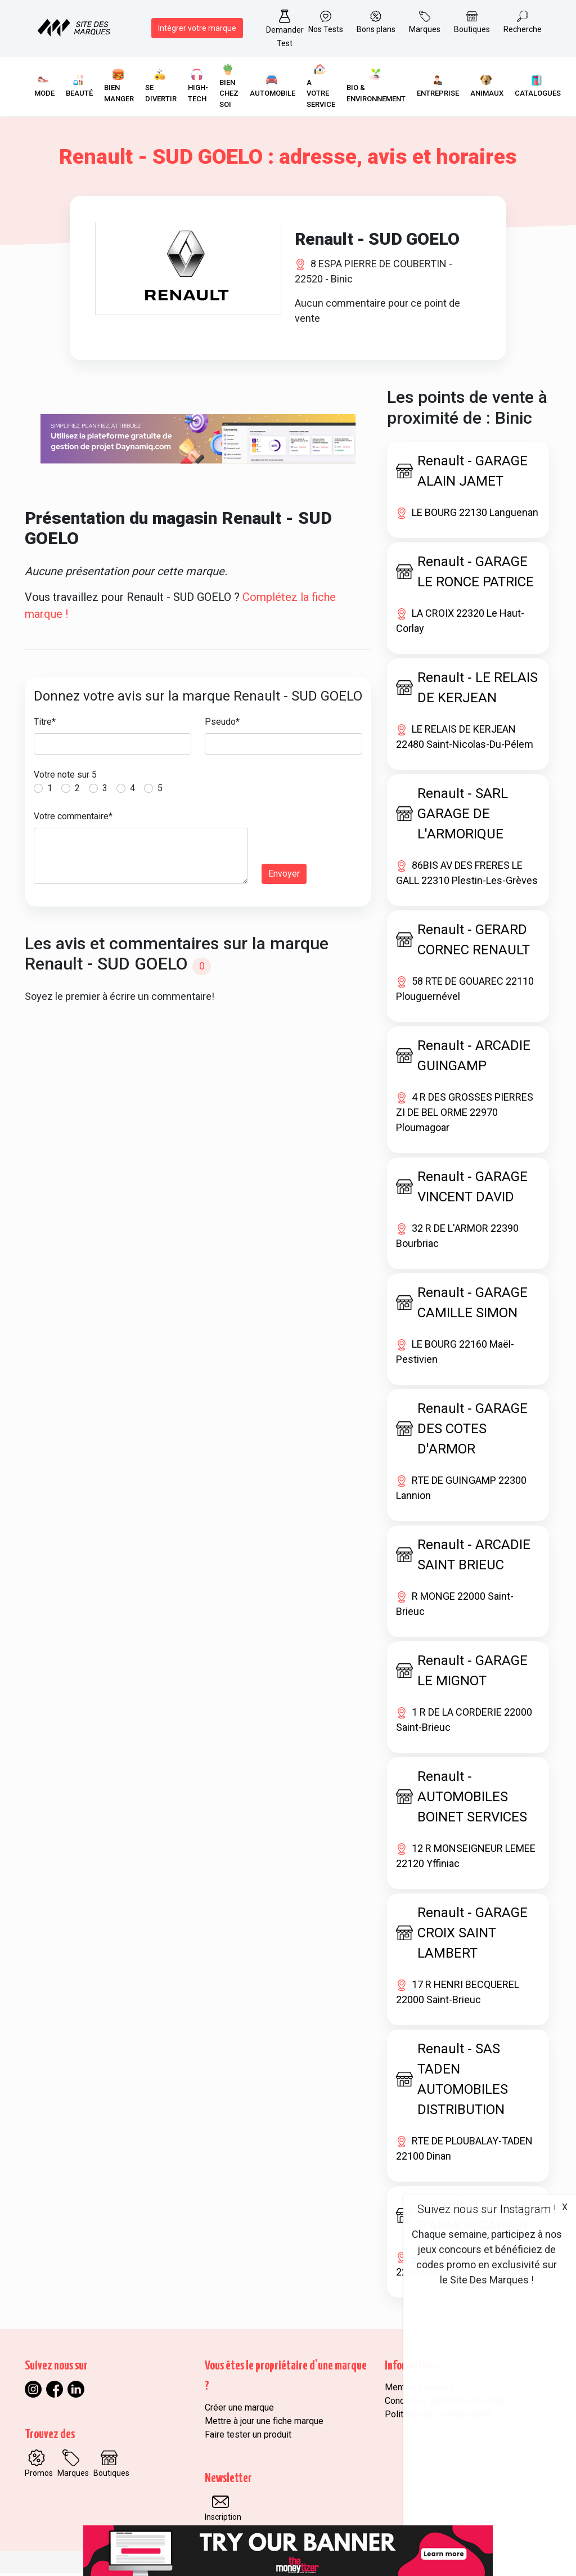 This screenshot has height=2576, width=576. What do you see at coordinates (486, 2209) in the screenshot?
I see `Suivez nous sur Instagram !` at bounding box center [486, 2209].